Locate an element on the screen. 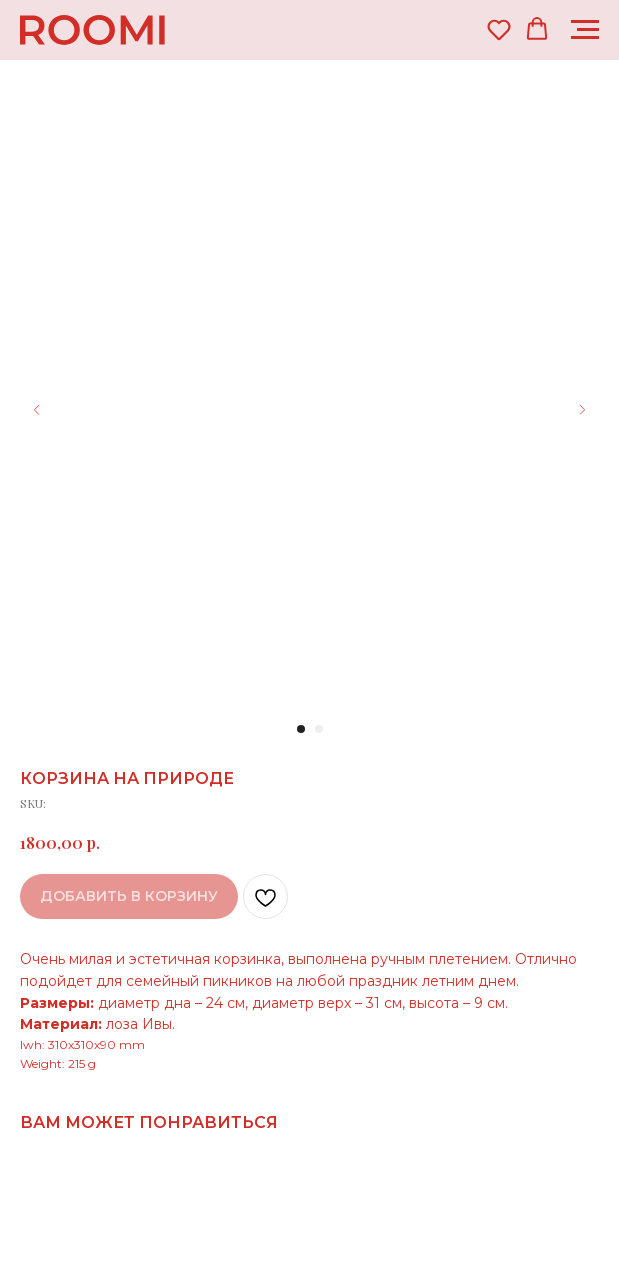 The image size is (619, 1262). [Navigation menu] is located at coordinates (585, 30).